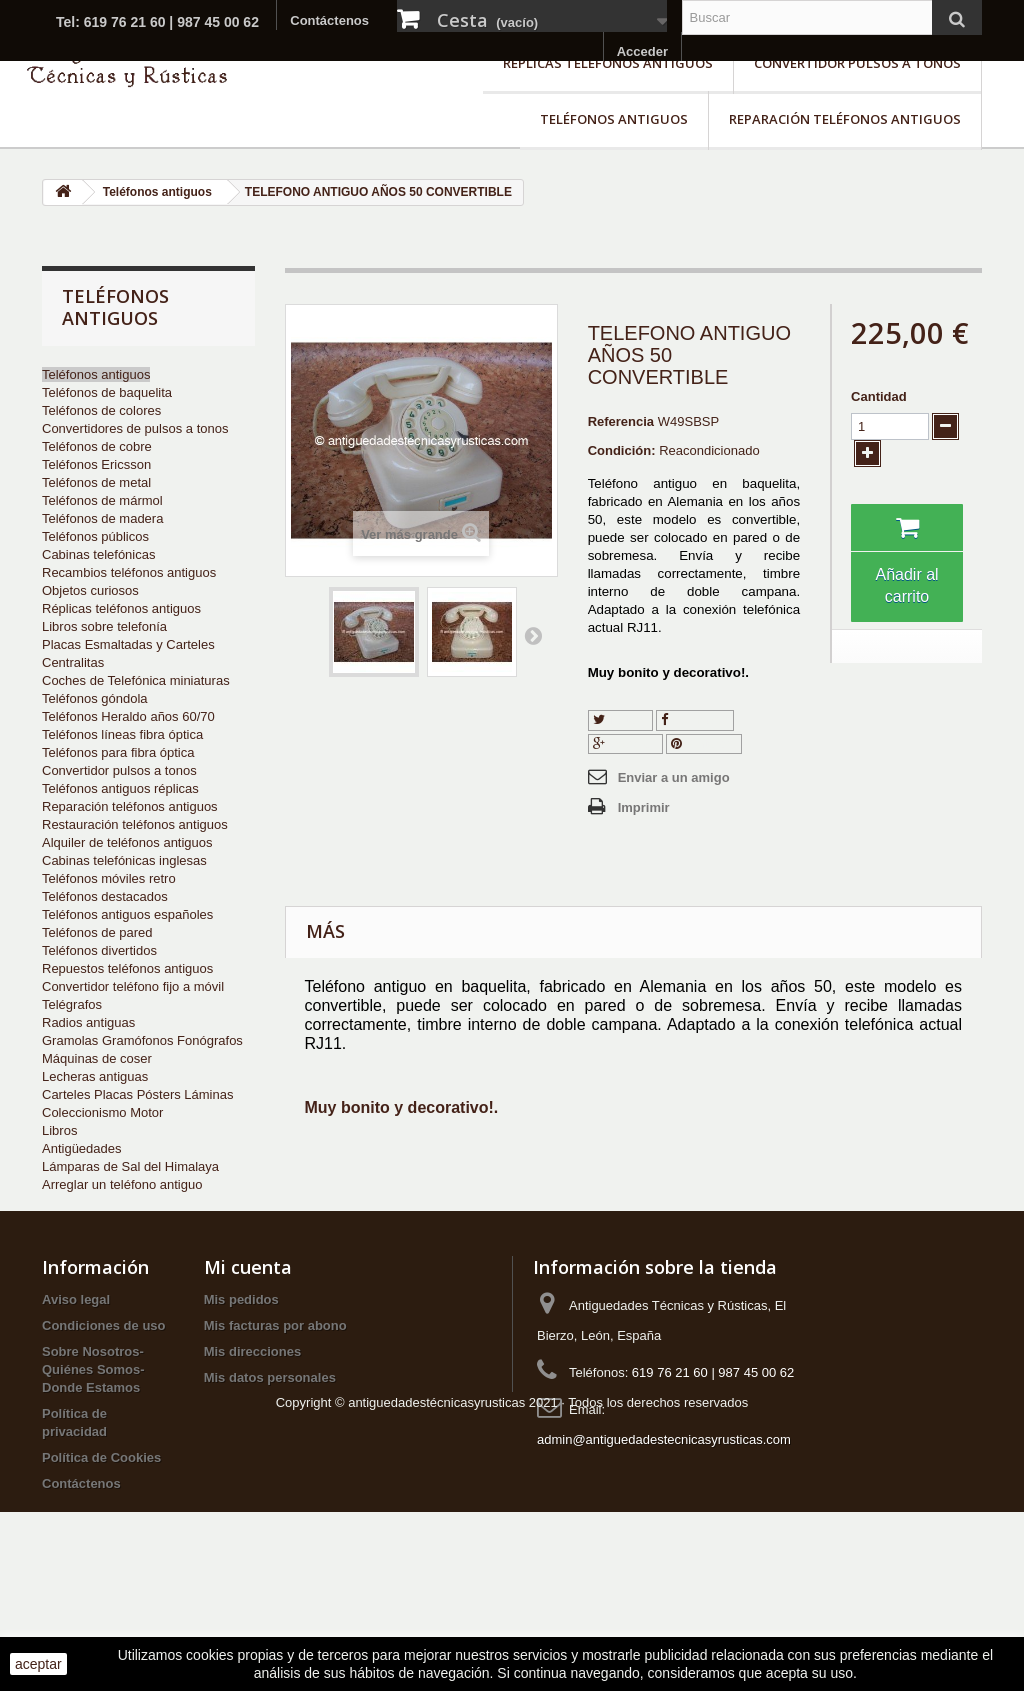  What do you see at coordinates (95, 1076) in the screenshot?
I see `Lecheras antiguas` at bounding box center [95, 1076].